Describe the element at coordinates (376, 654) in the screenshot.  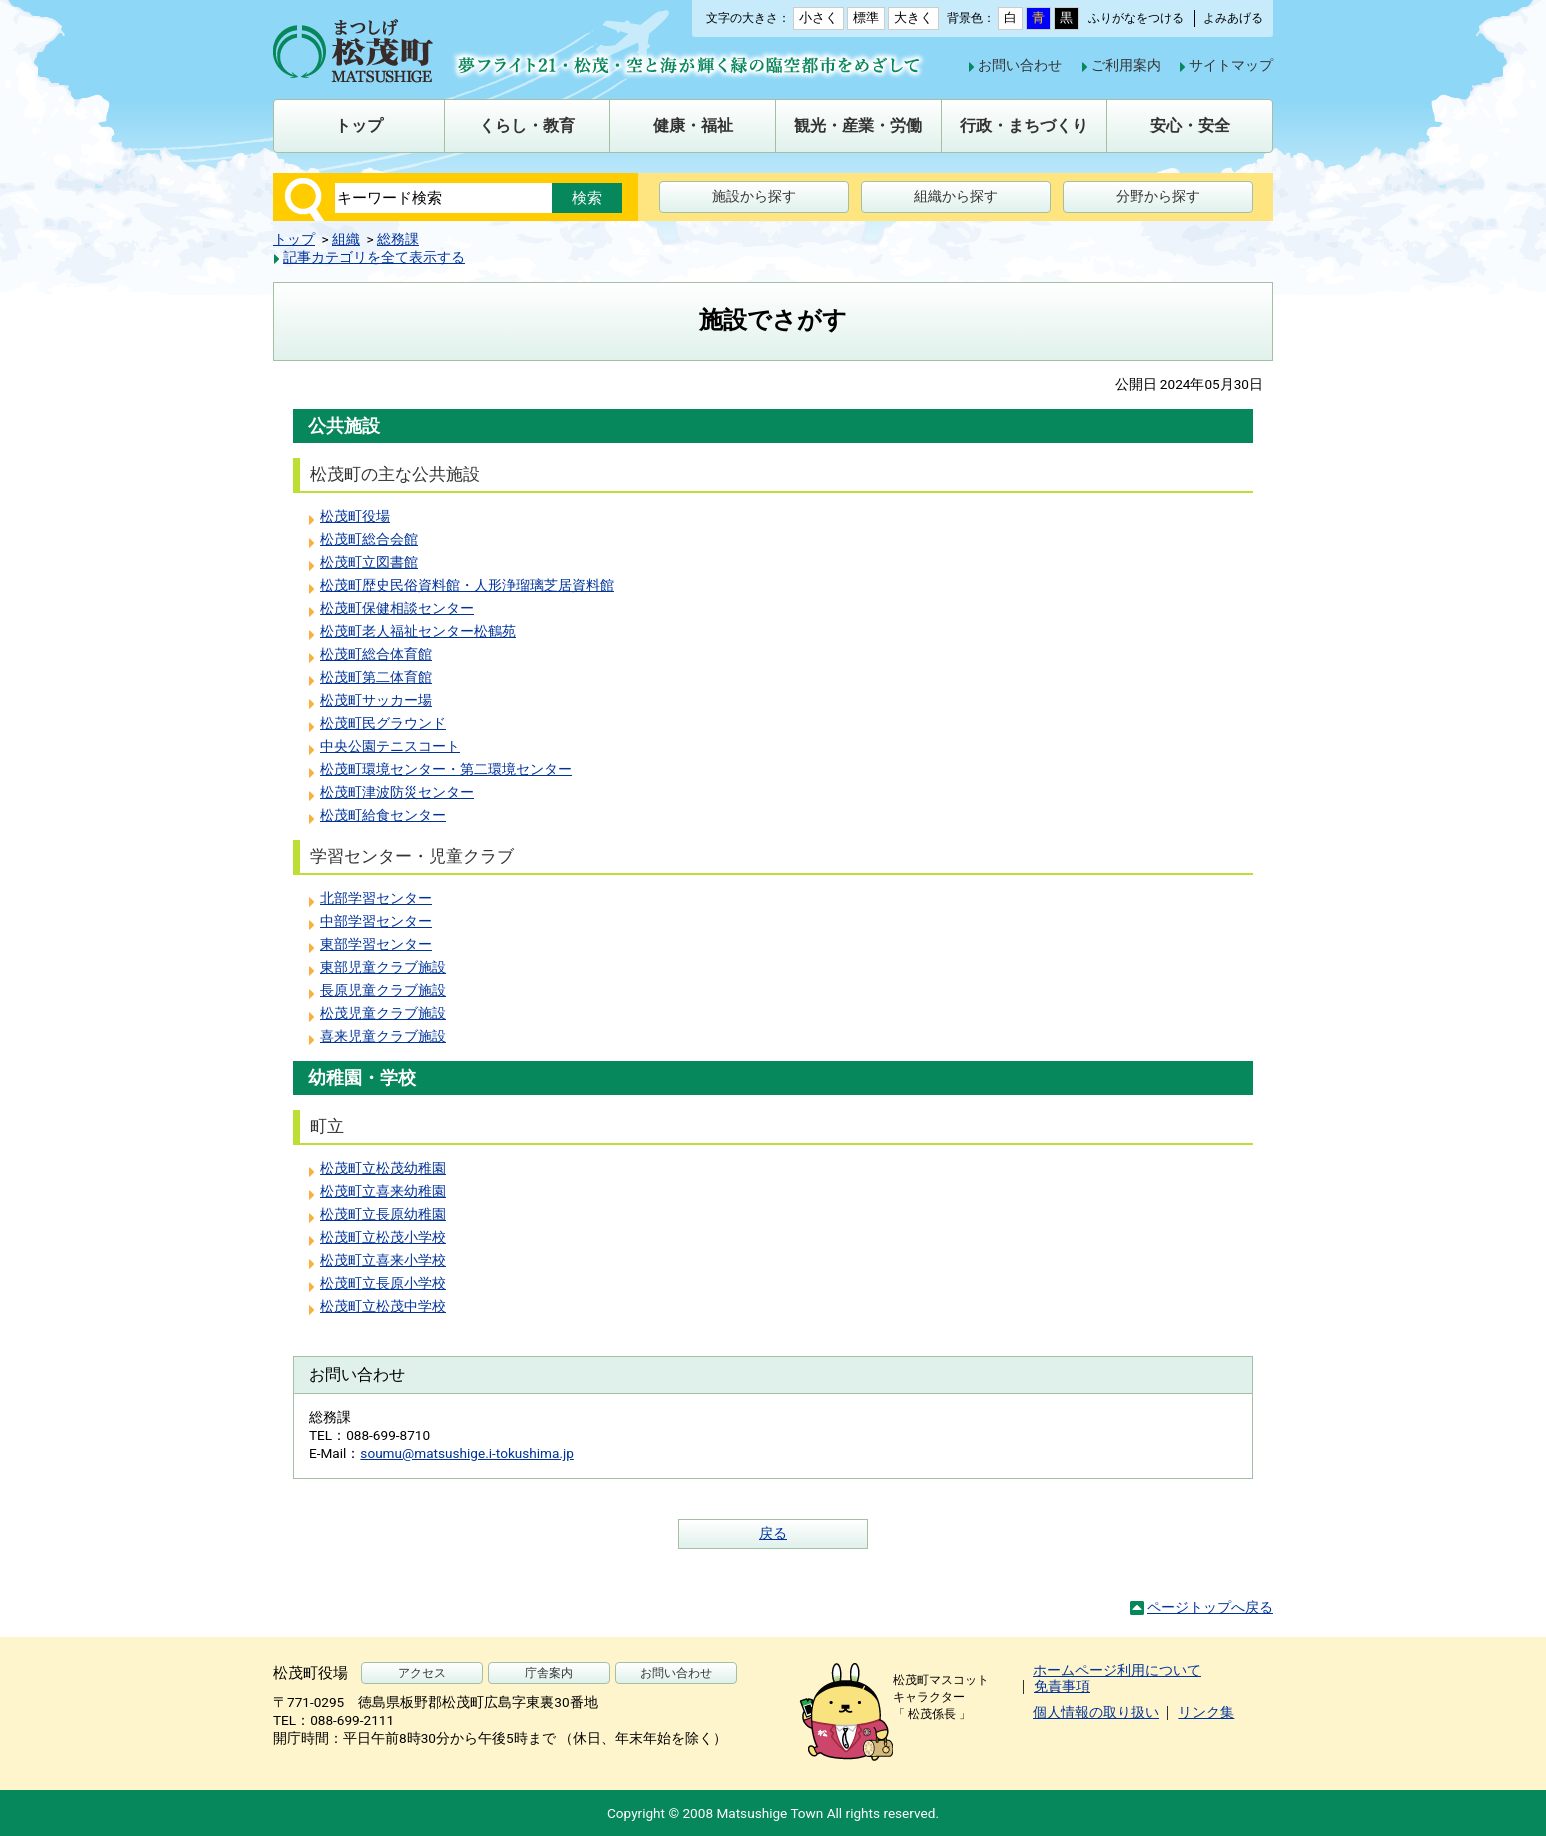
I see `松茂町総合体育館` at that location.